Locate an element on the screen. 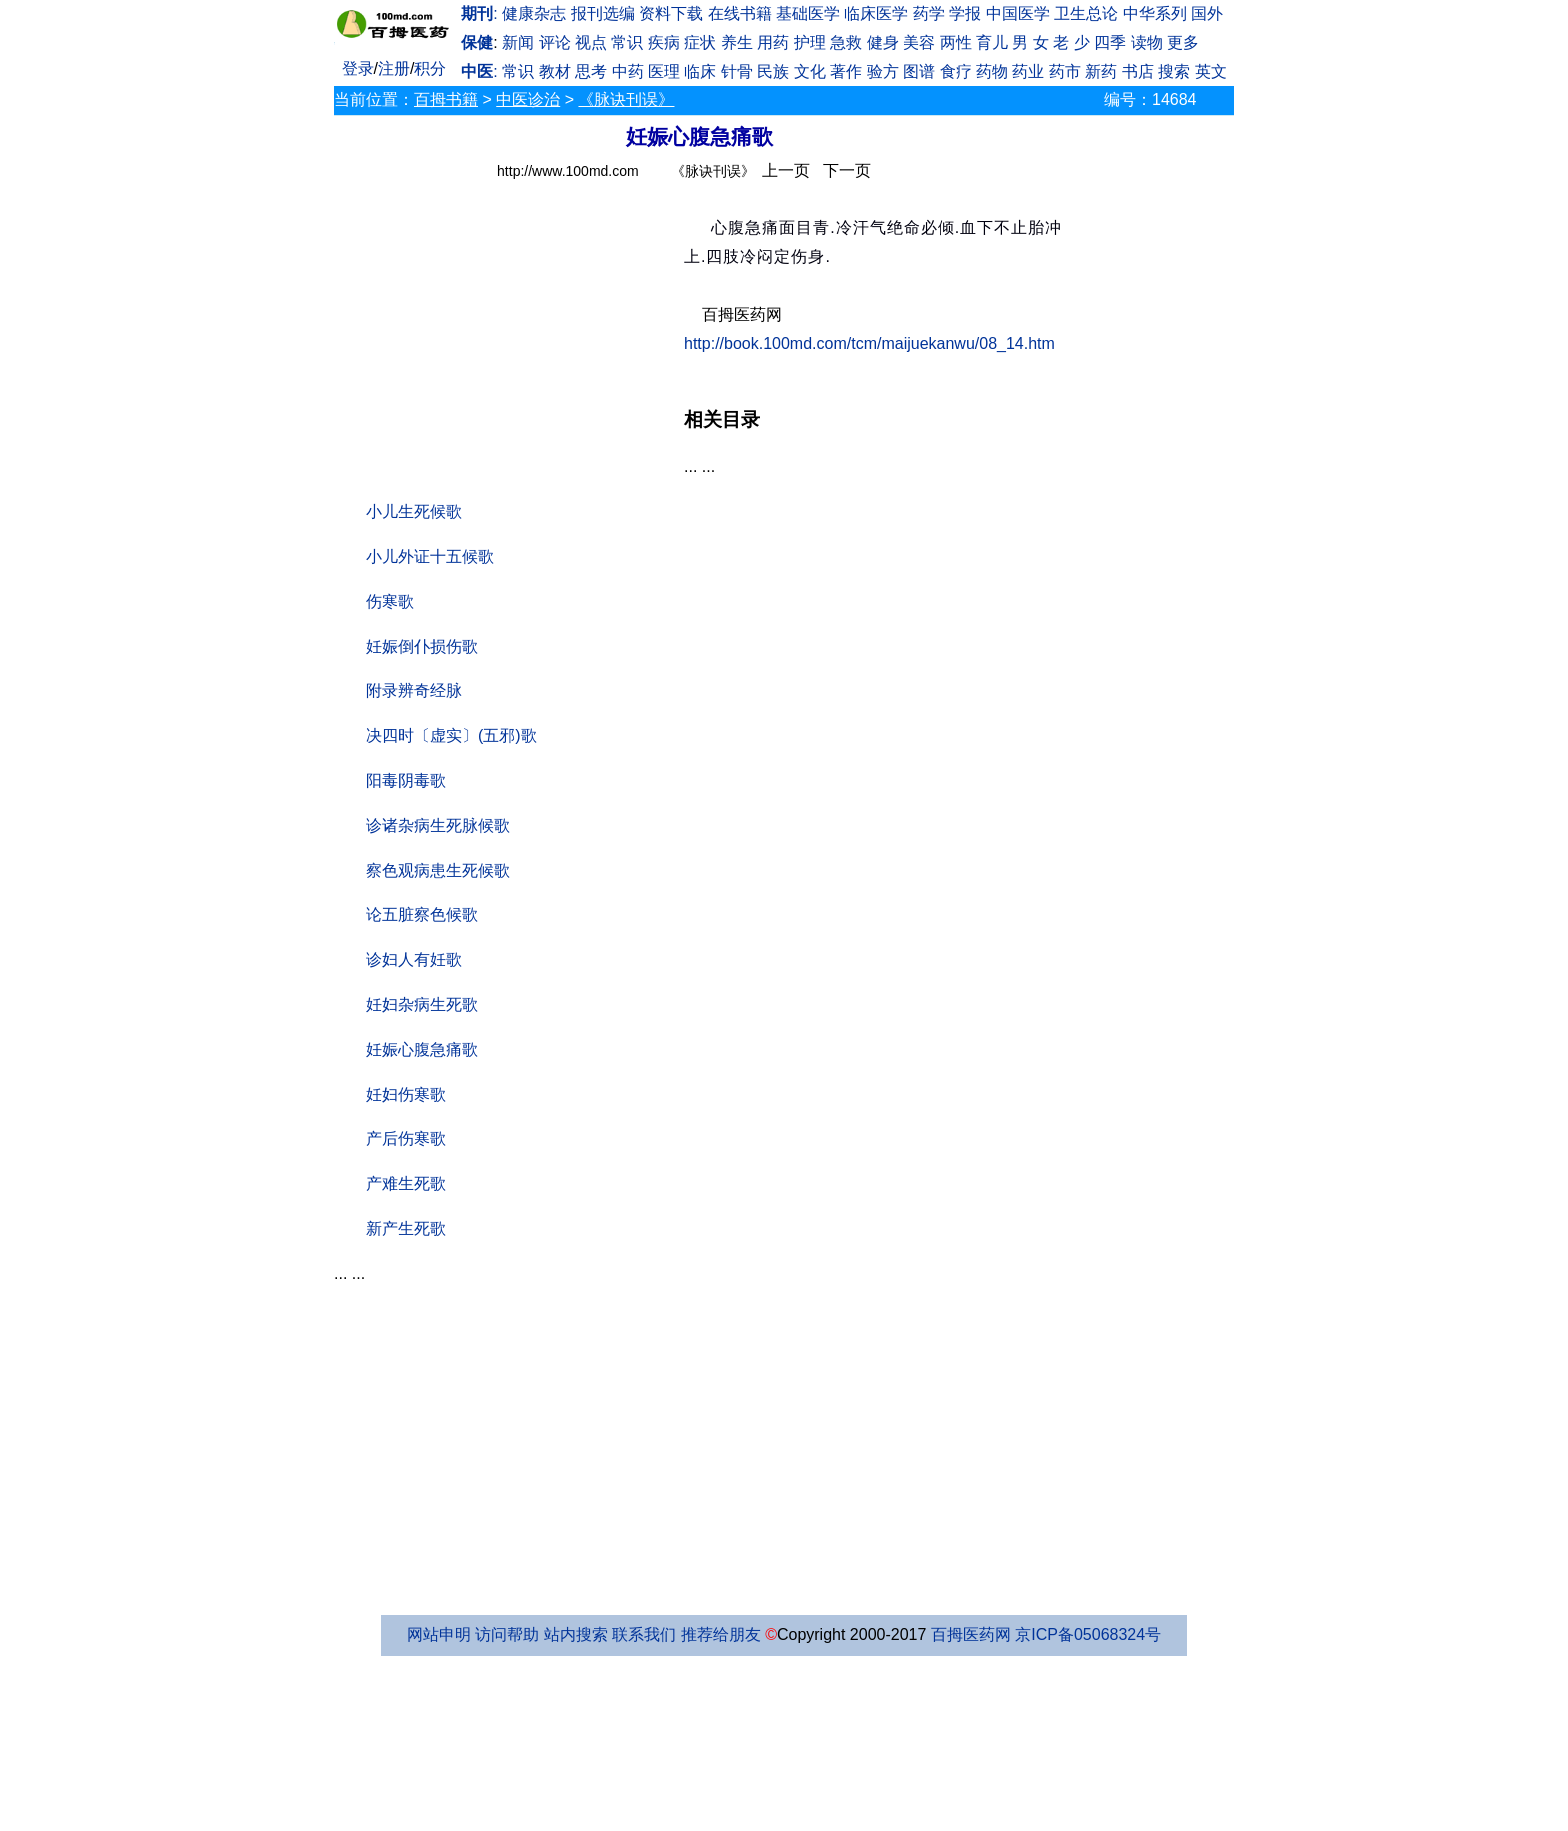 The height and width of the screenshot is (1831, 1568). 小儿生死候歌 is located at coordinates (414, 511).